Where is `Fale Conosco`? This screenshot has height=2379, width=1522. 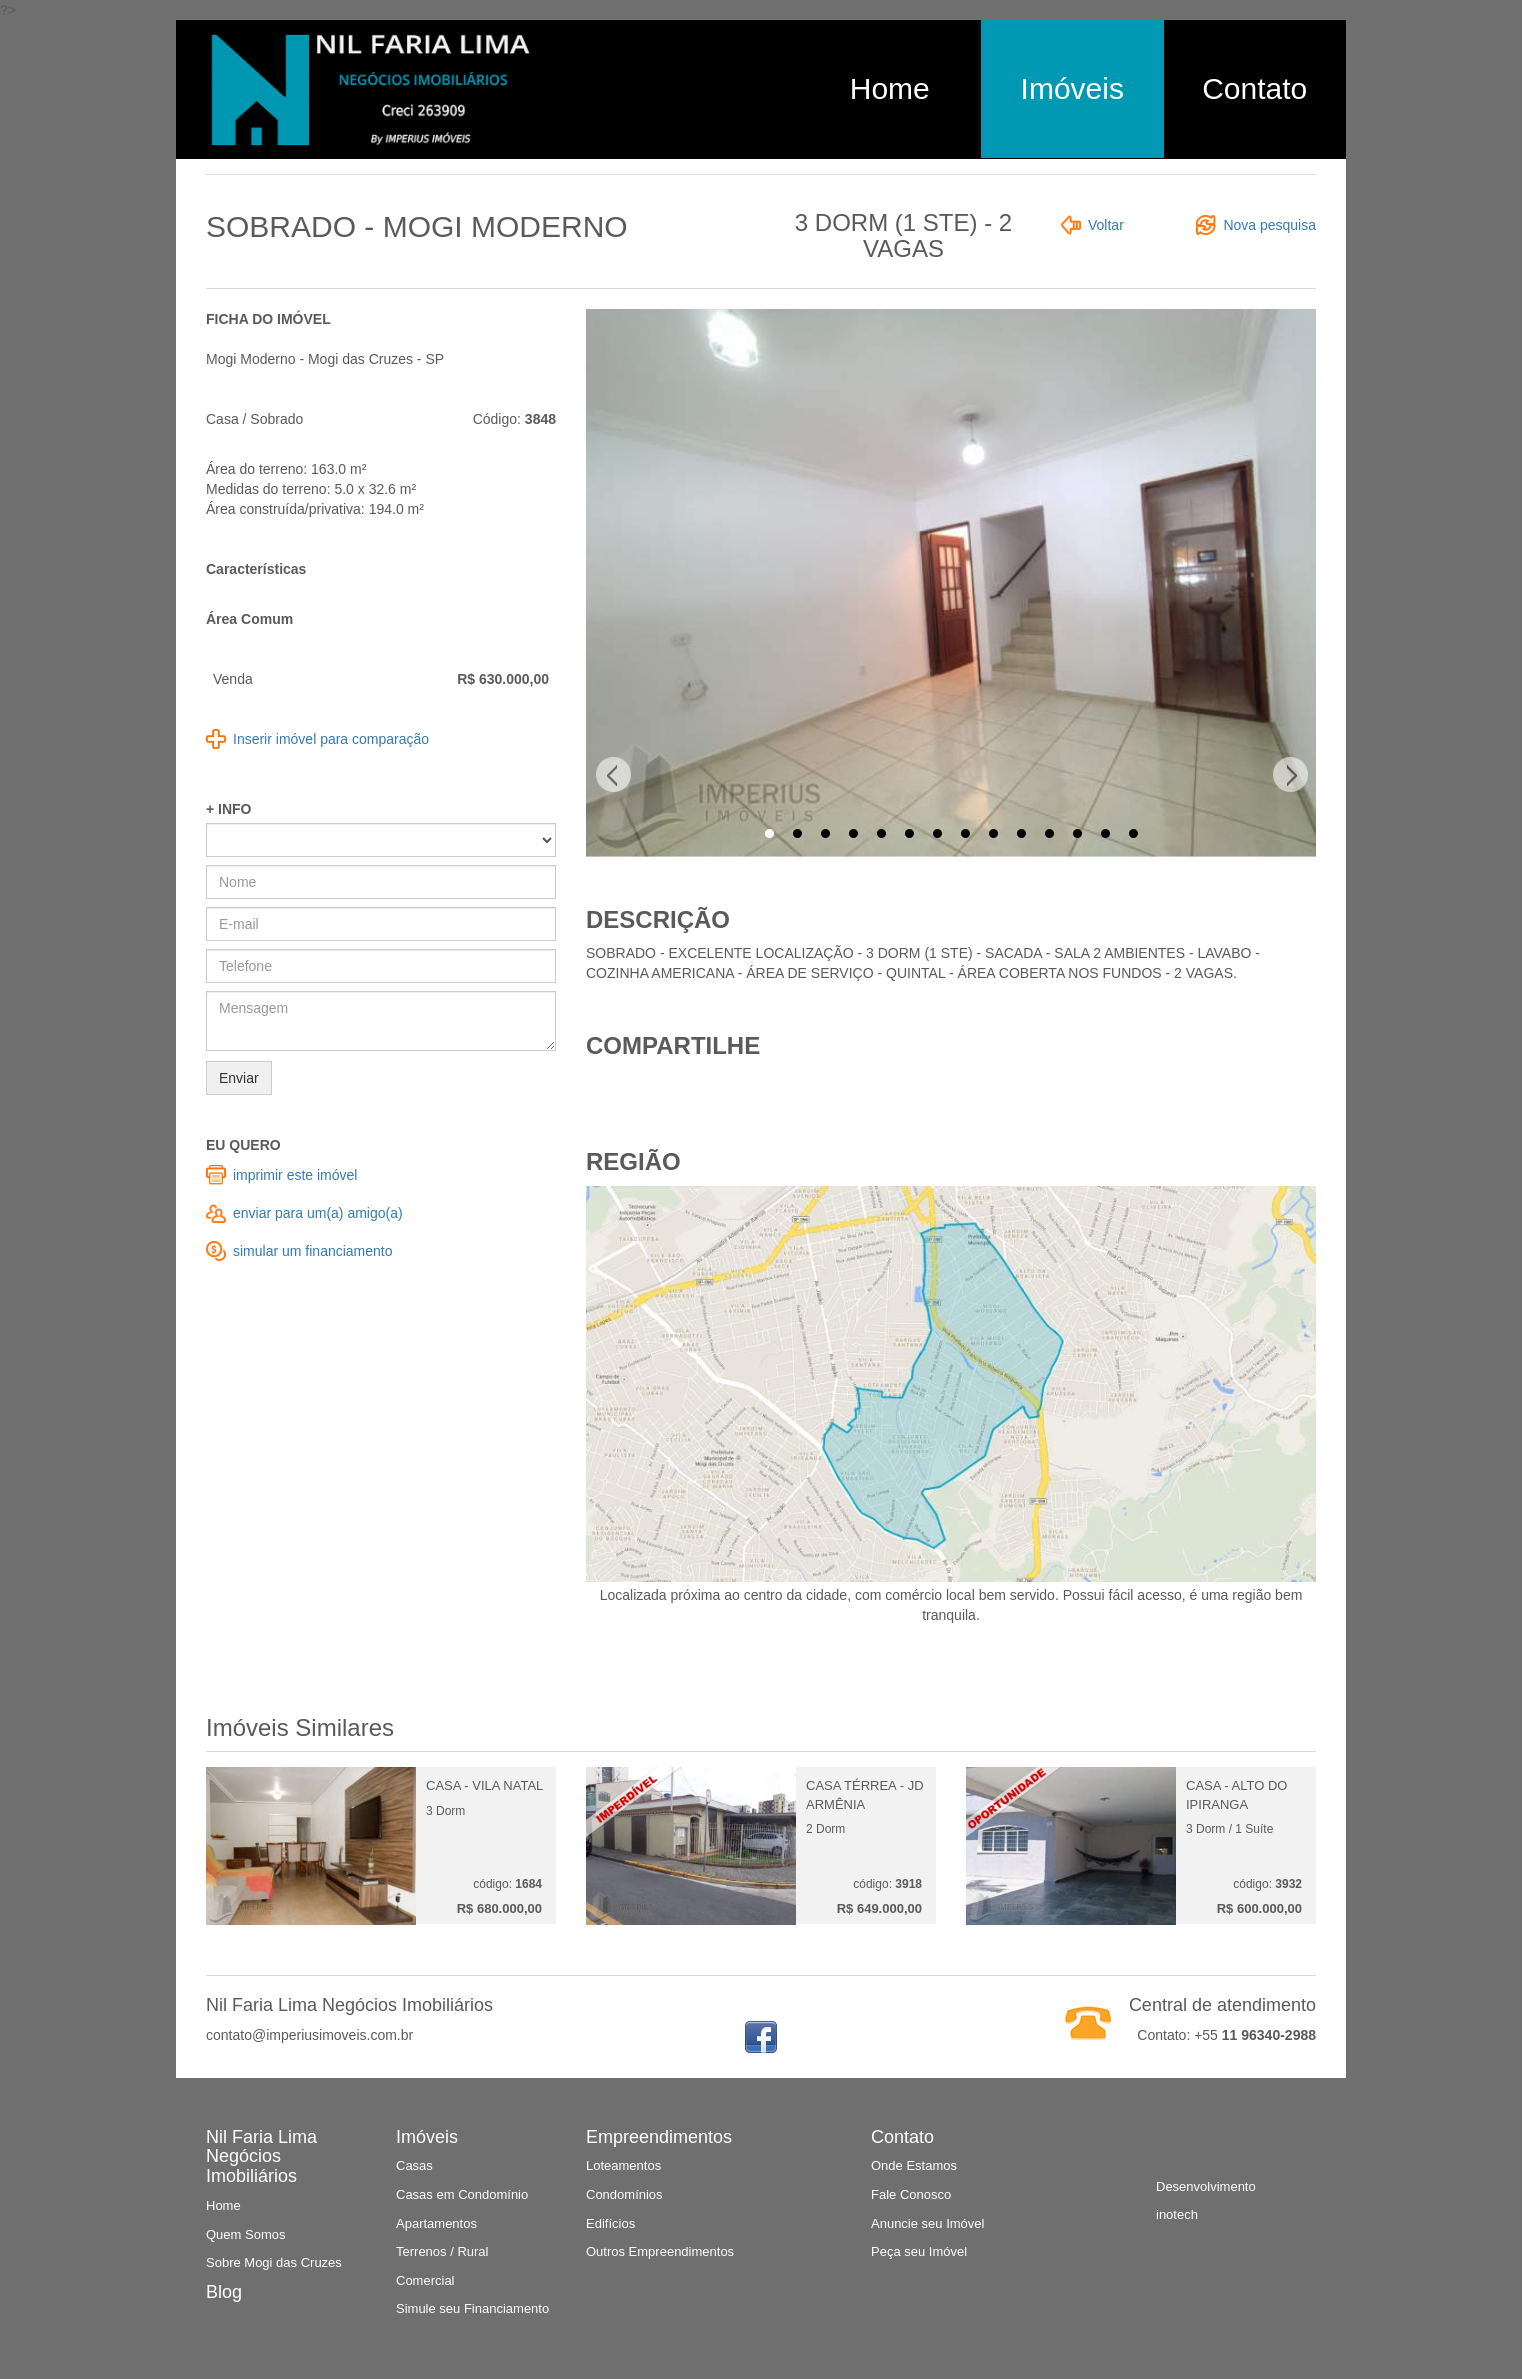
Fale Conosco is located at coordinates (911, 2194).